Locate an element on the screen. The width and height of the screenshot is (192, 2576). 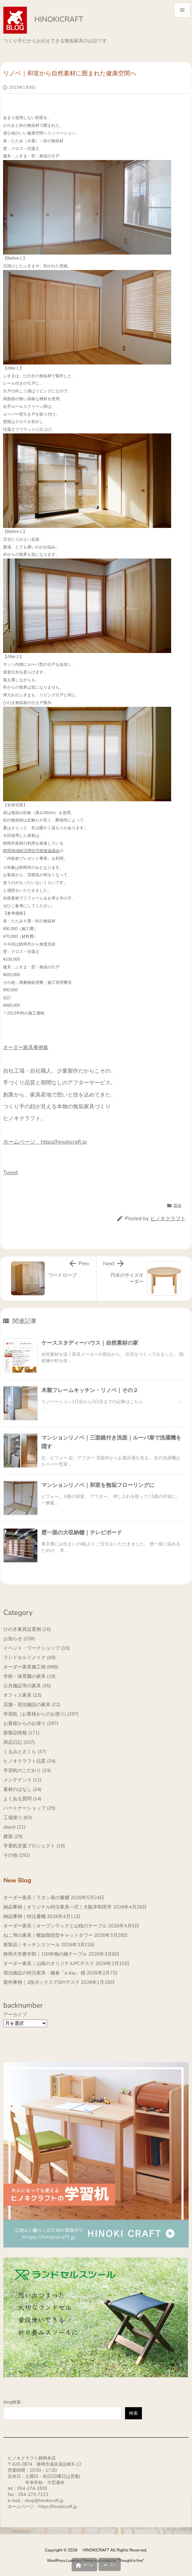
オーダー家具｜オープンラックと山桜のテーブル is located at coordinates (55, 1926).